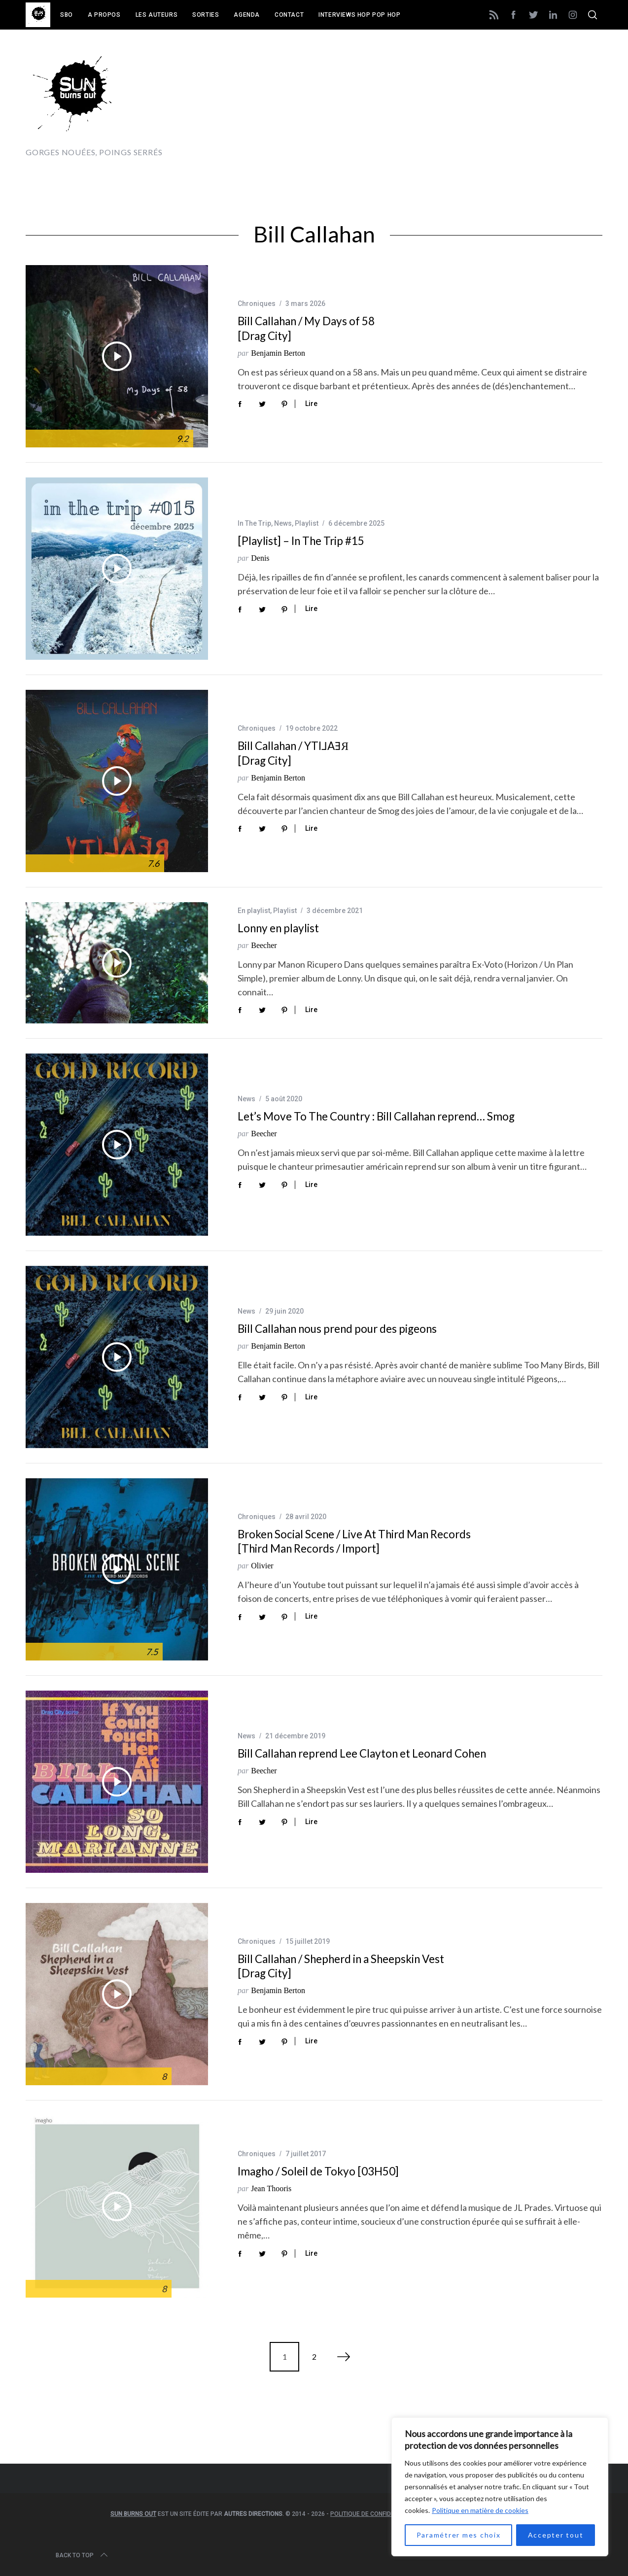  Describe the element at coordinates (257, 303) in the screenshot. I see `Chroniques` at that location.